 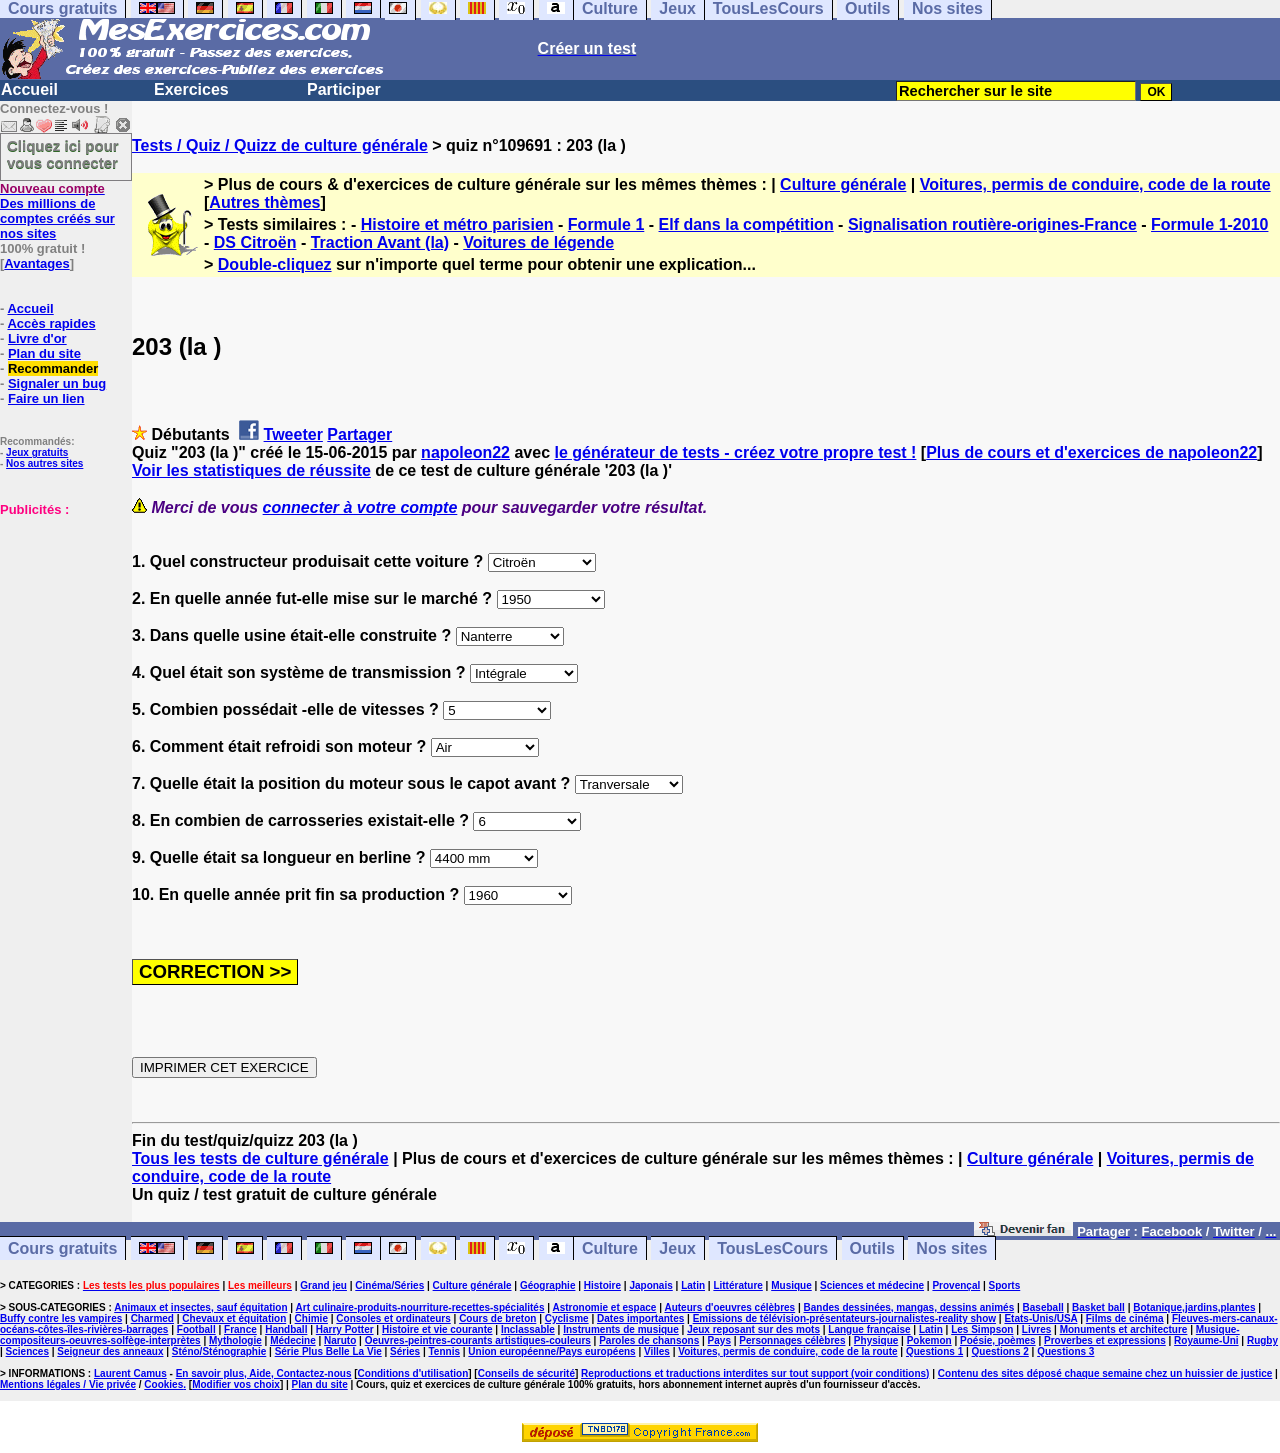 I want to click on Histoire et vie courante, so click(x=437, y=1329).